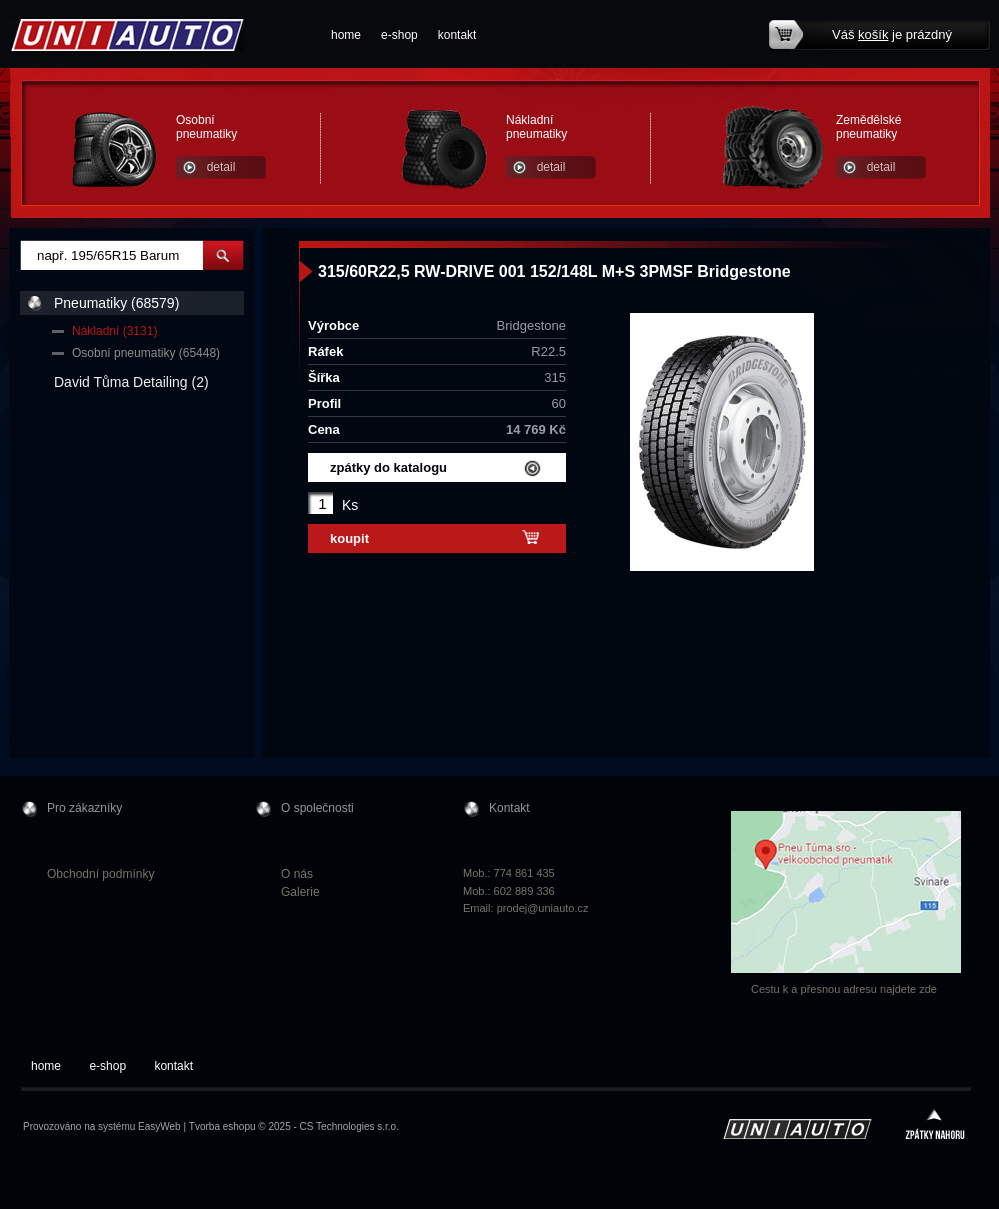 The image size is (999, 1209). Describe the element at coordinates (388, 467) in the screenshot. I see `zpátky do katalogu` at that location.